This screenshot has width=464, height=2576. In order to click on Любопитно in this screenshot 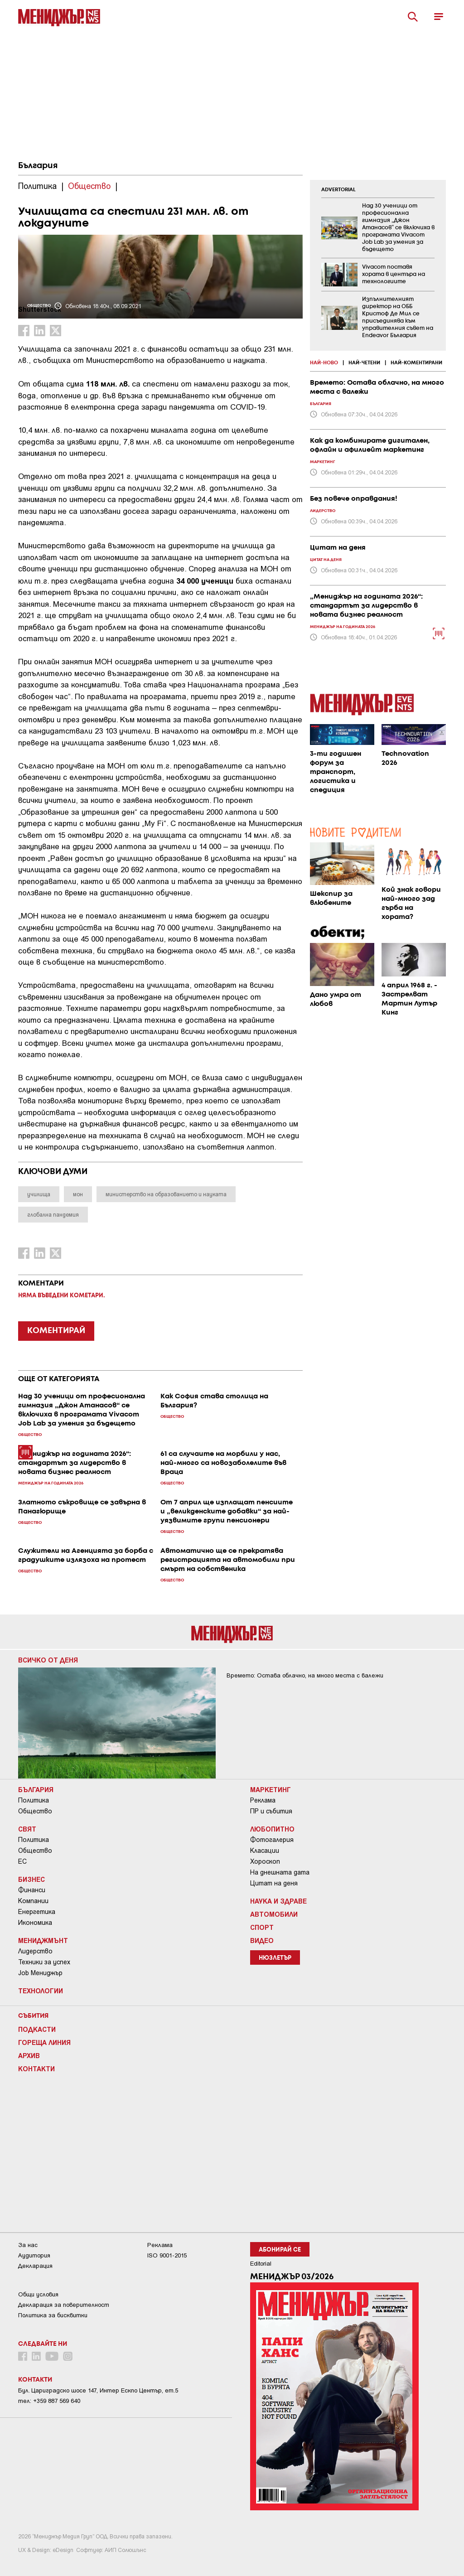, I will do `click(272, 1829)`.